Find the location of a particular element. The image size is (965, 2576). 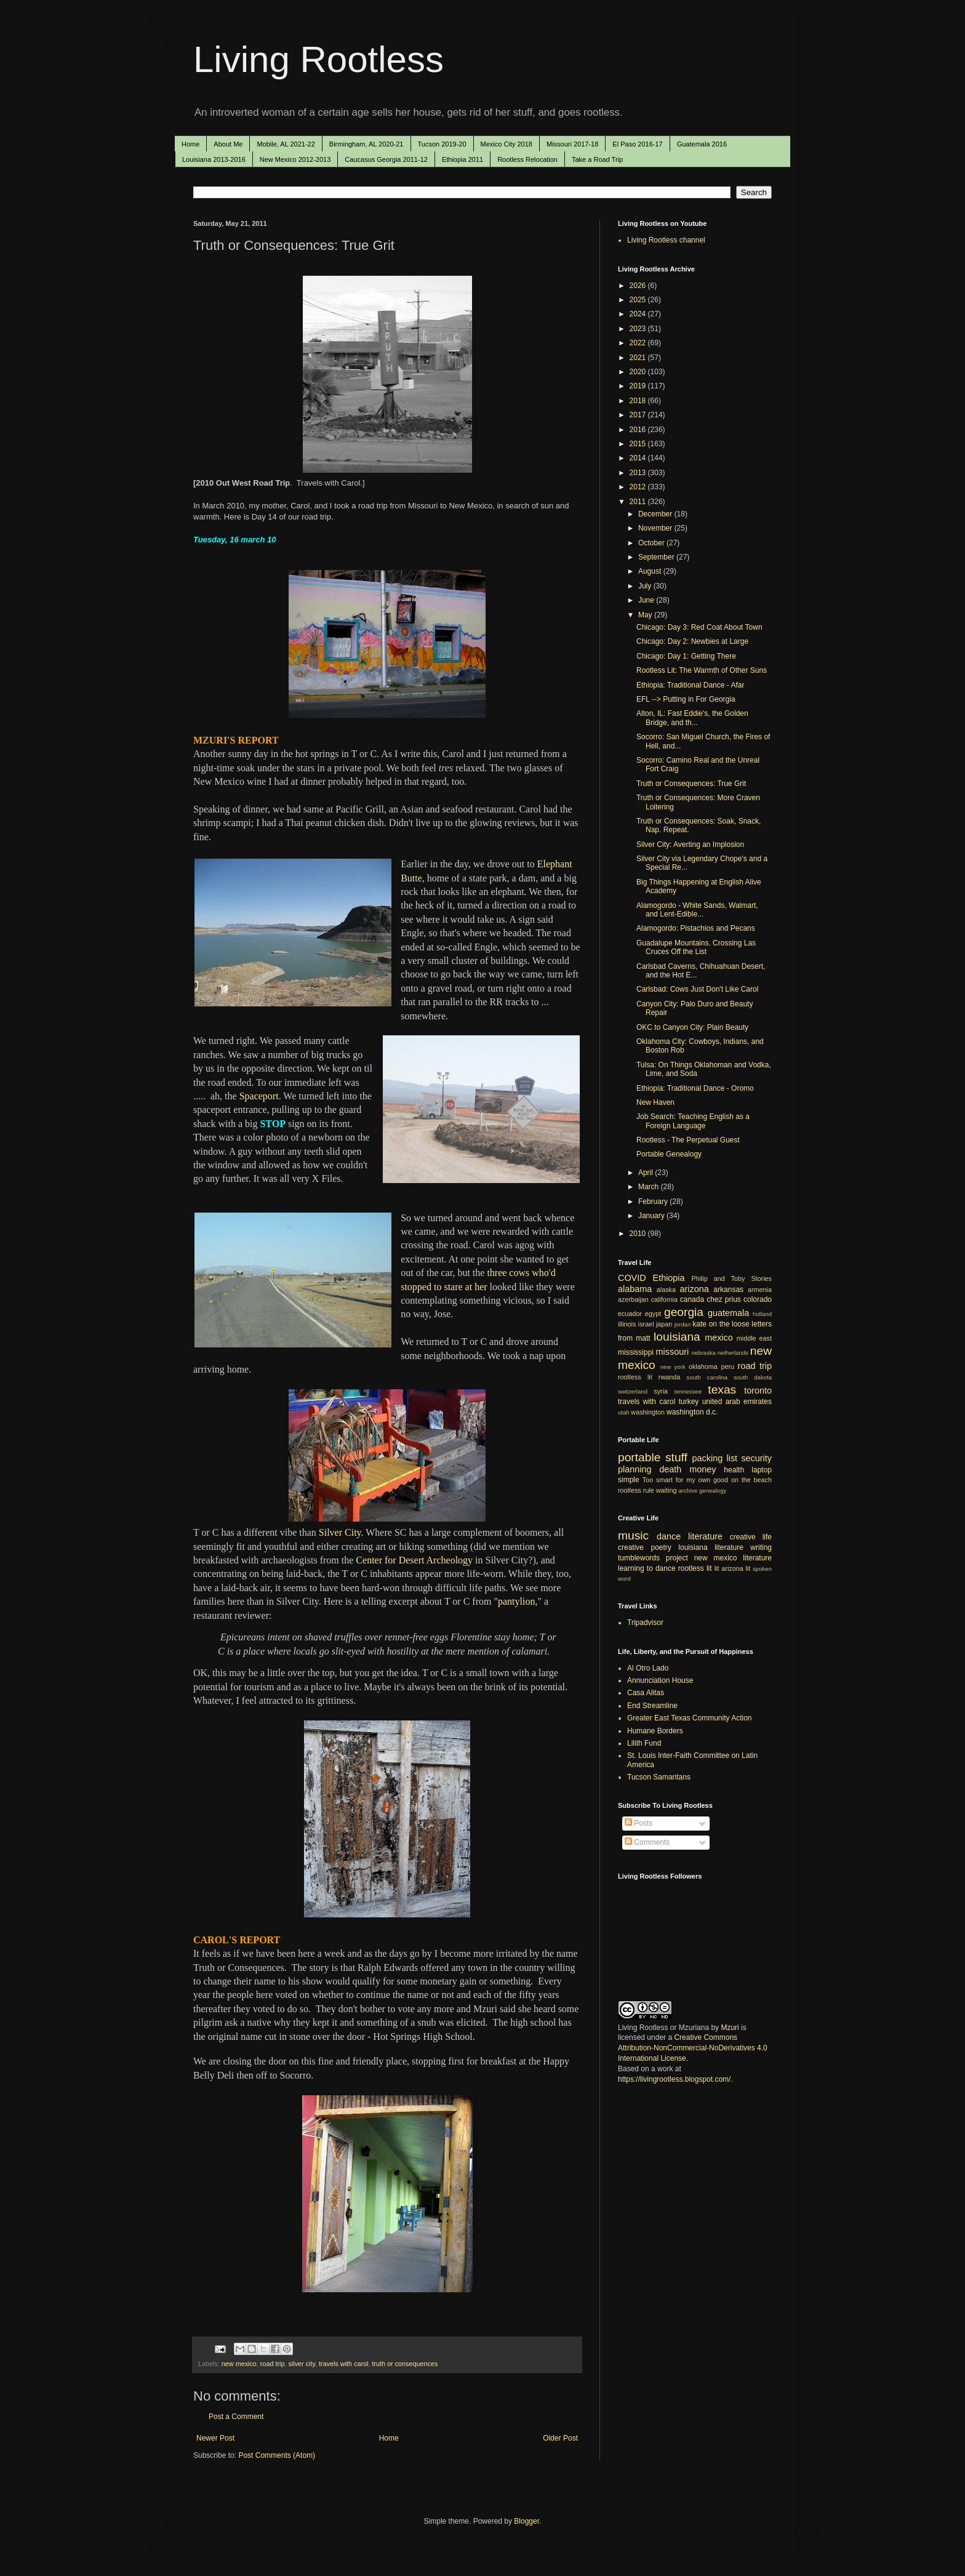

Alamogordo - White Sands, Walmart, and Lent-Edible... is located at coordinates (697, 909).